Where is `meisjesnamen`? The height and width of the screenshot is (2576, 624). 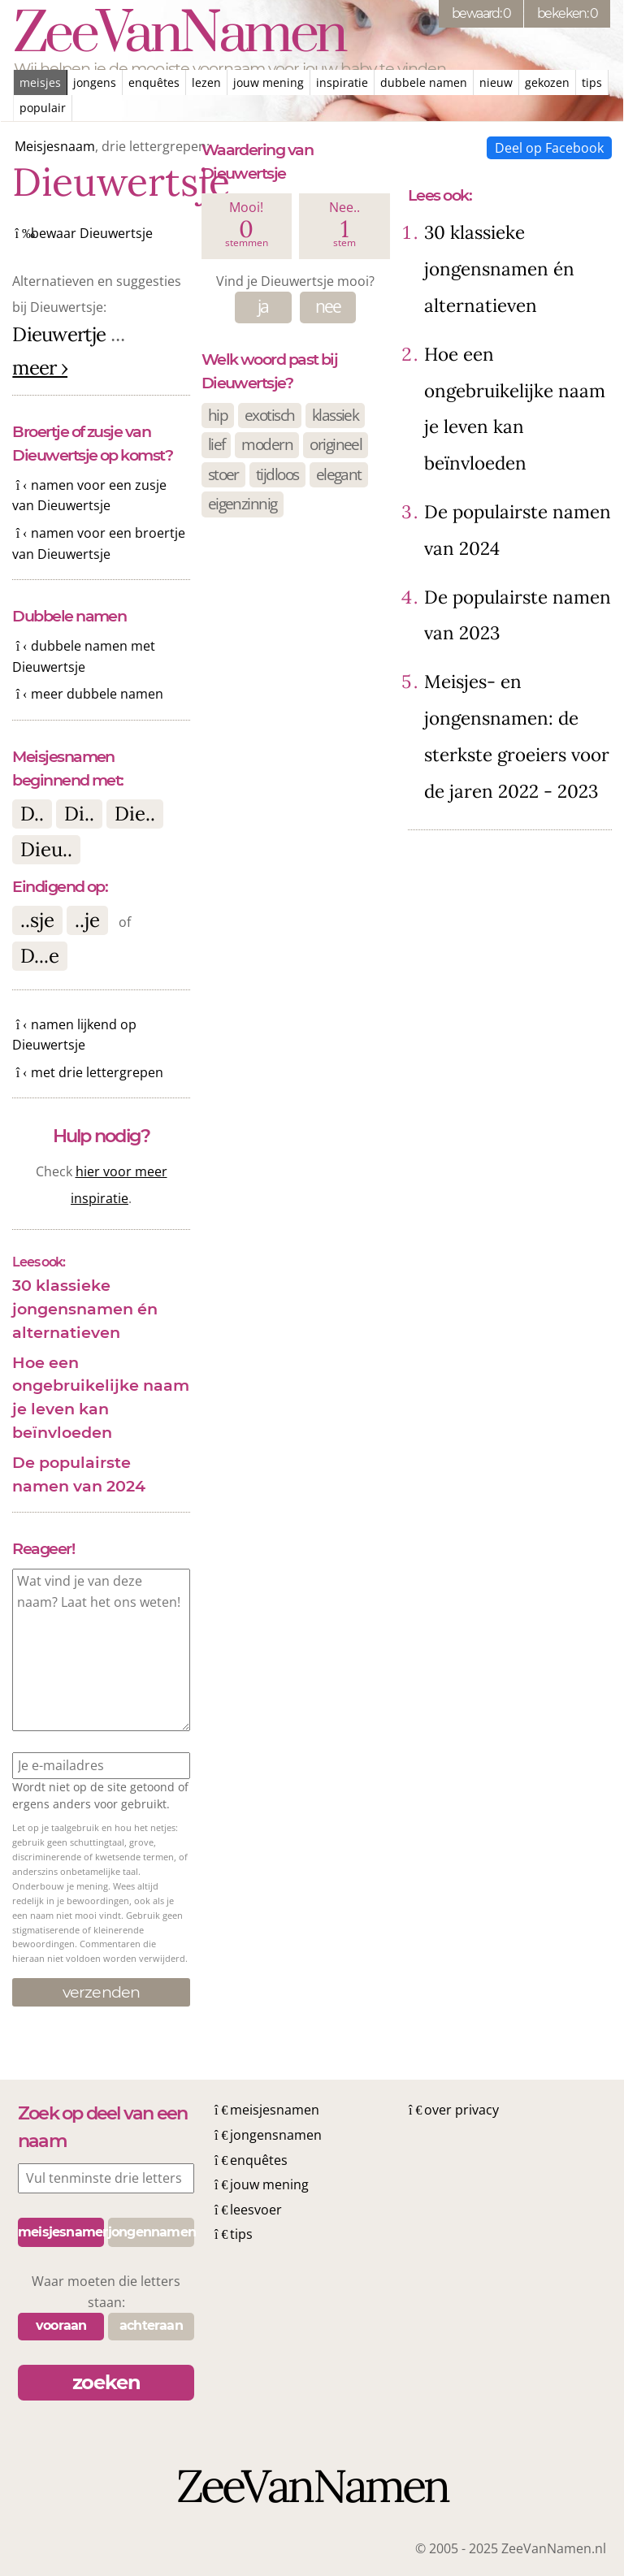
meisjesnamen is located at coordinates (274, 2110).